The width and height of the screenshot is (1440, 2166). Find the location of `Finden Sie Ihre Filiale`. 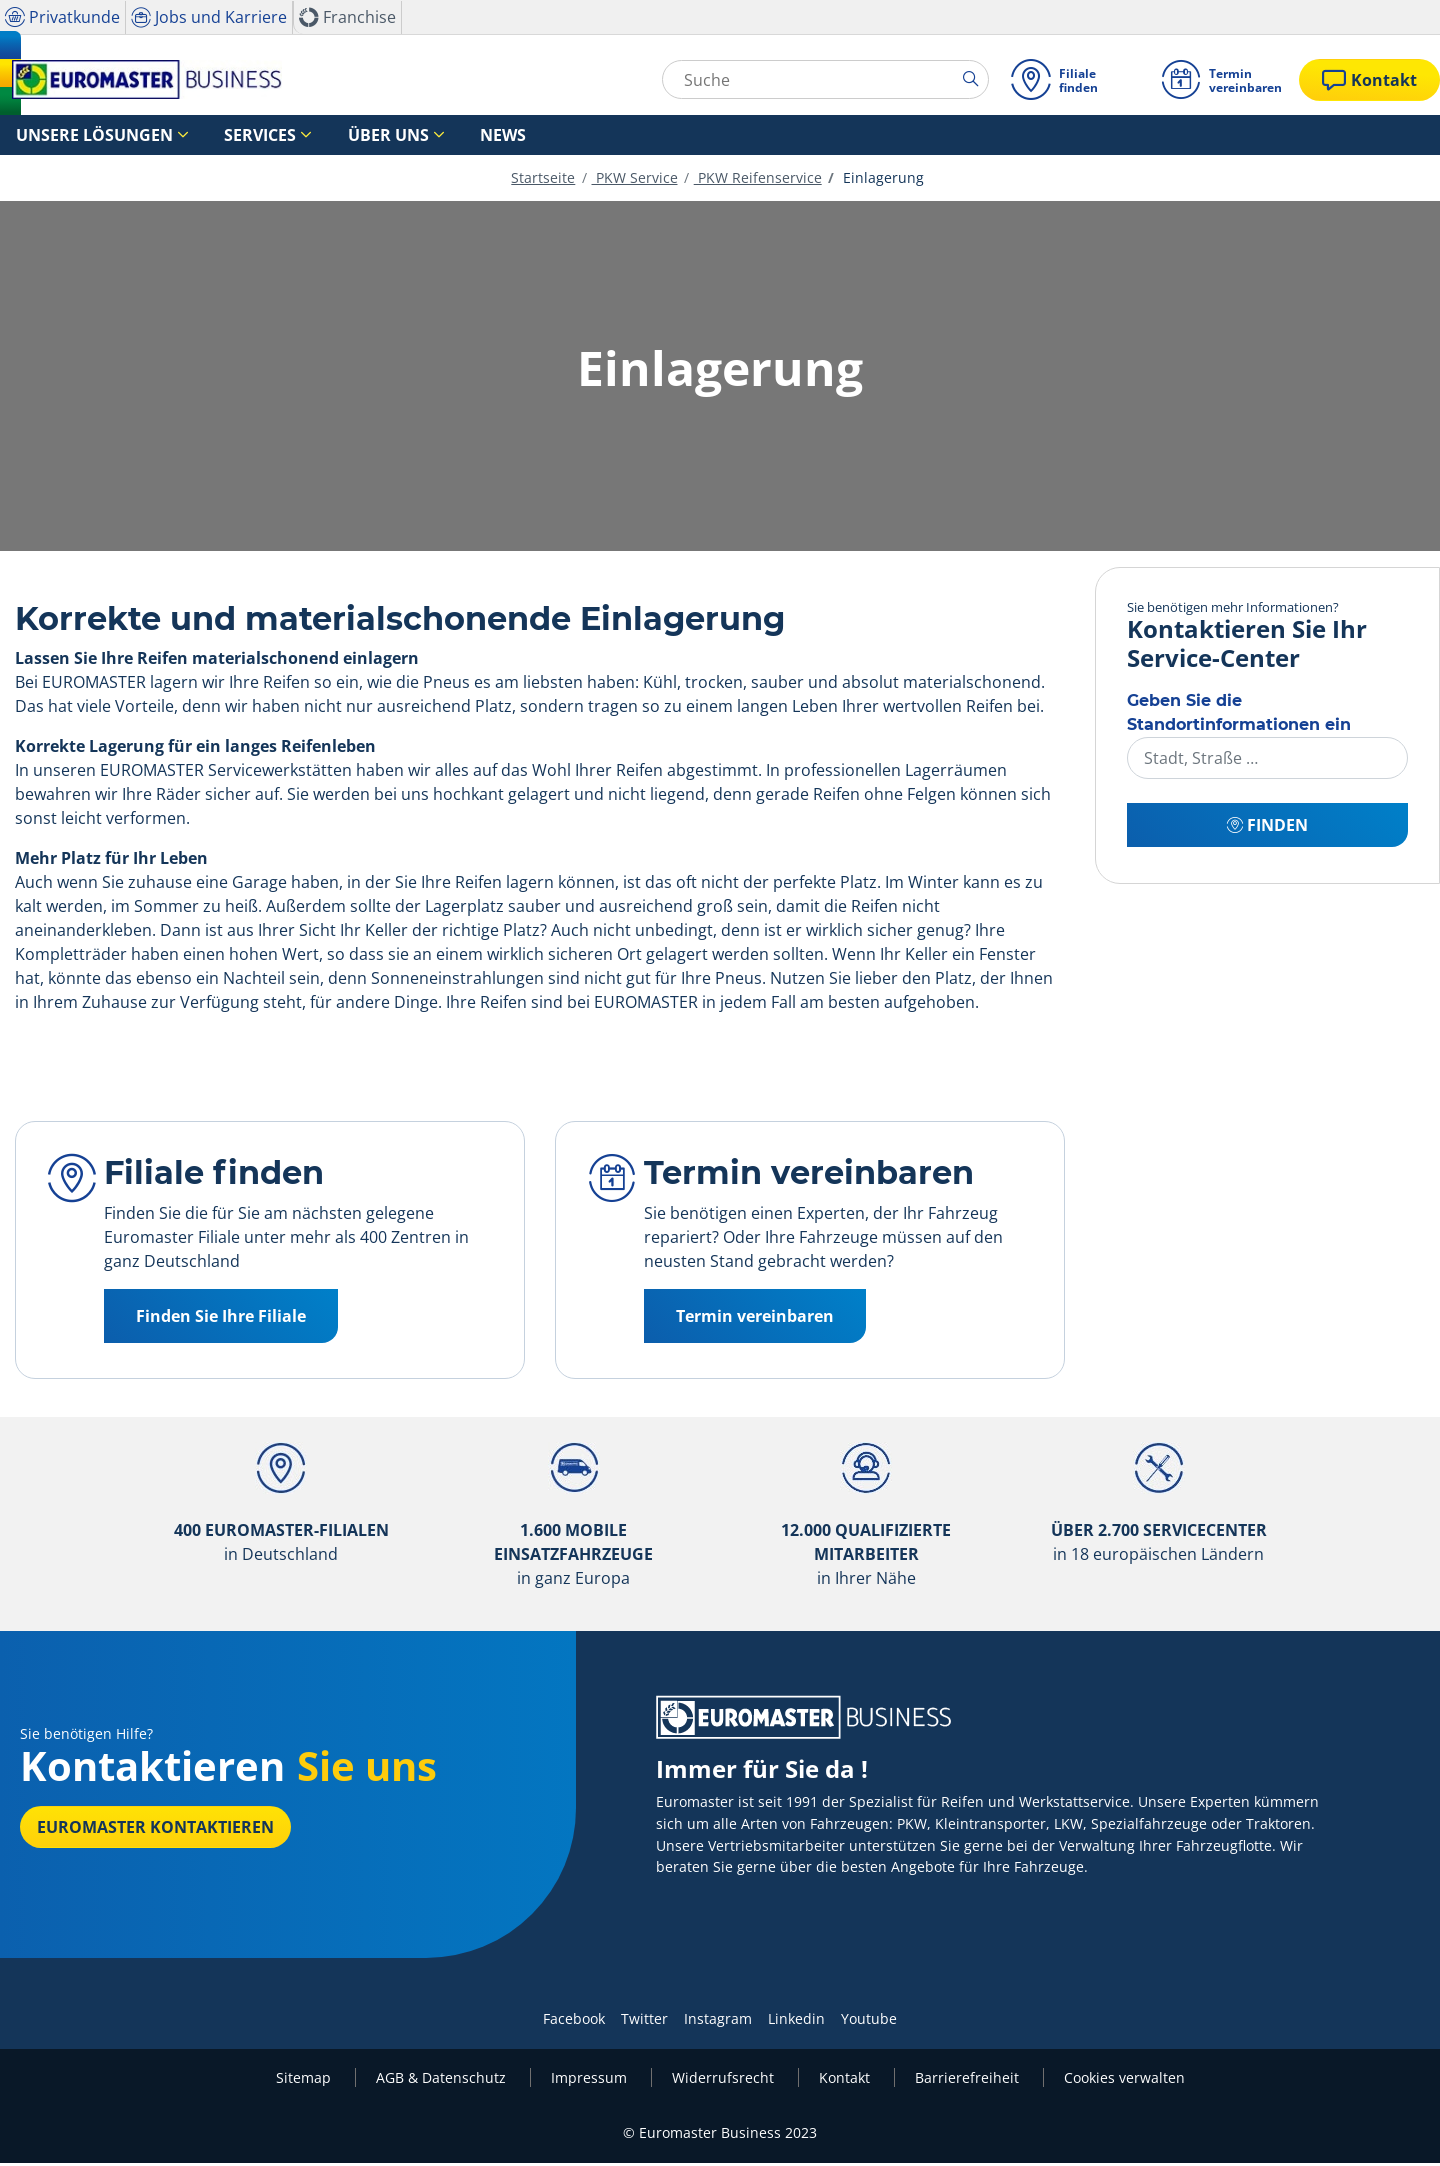

Finden Sie Ihre Filiale is located at coordinates (221, 1319).